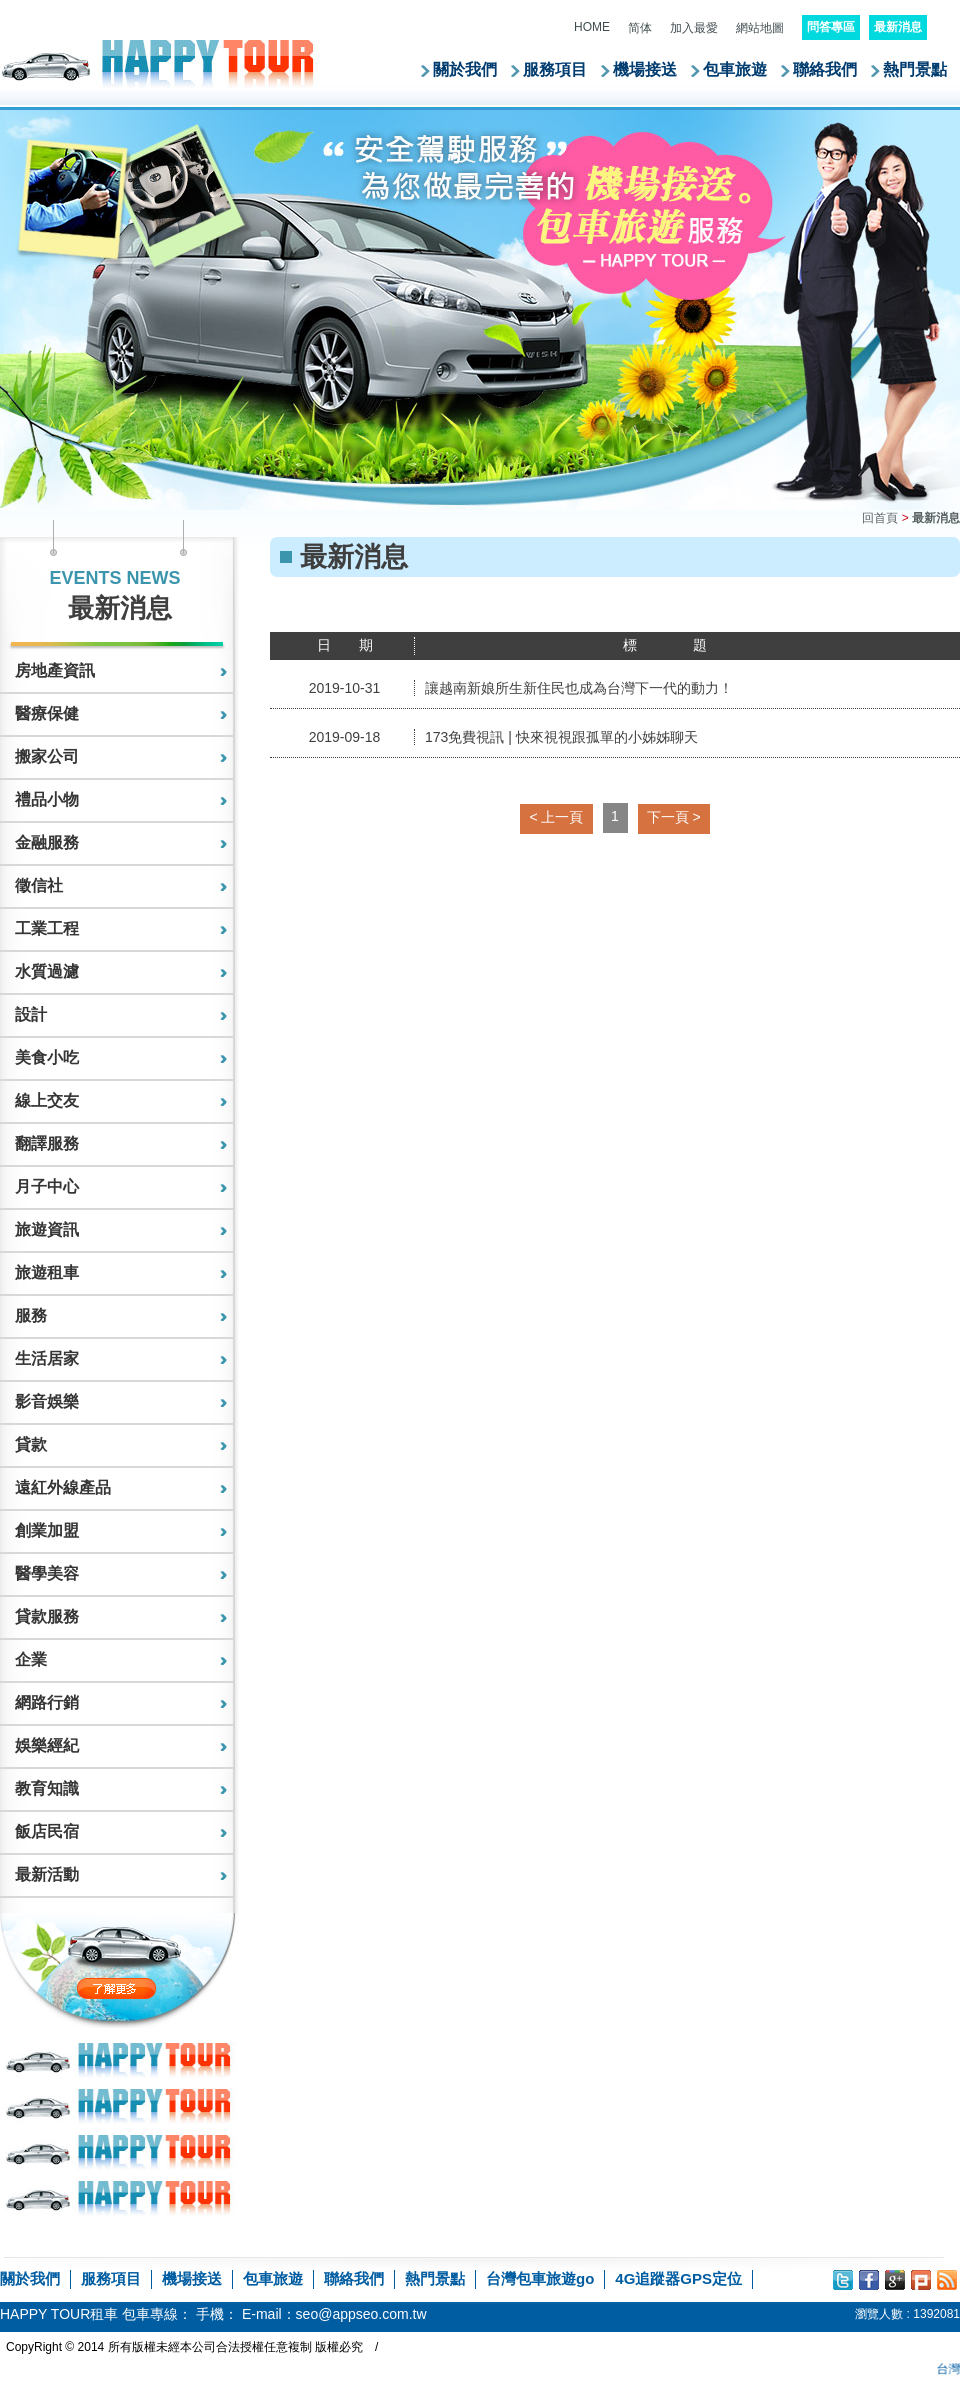  What do you see at coordinates (47, 1745) in the screenshot?
I see `娛樂經紀` at bounding box center [47, 1745].